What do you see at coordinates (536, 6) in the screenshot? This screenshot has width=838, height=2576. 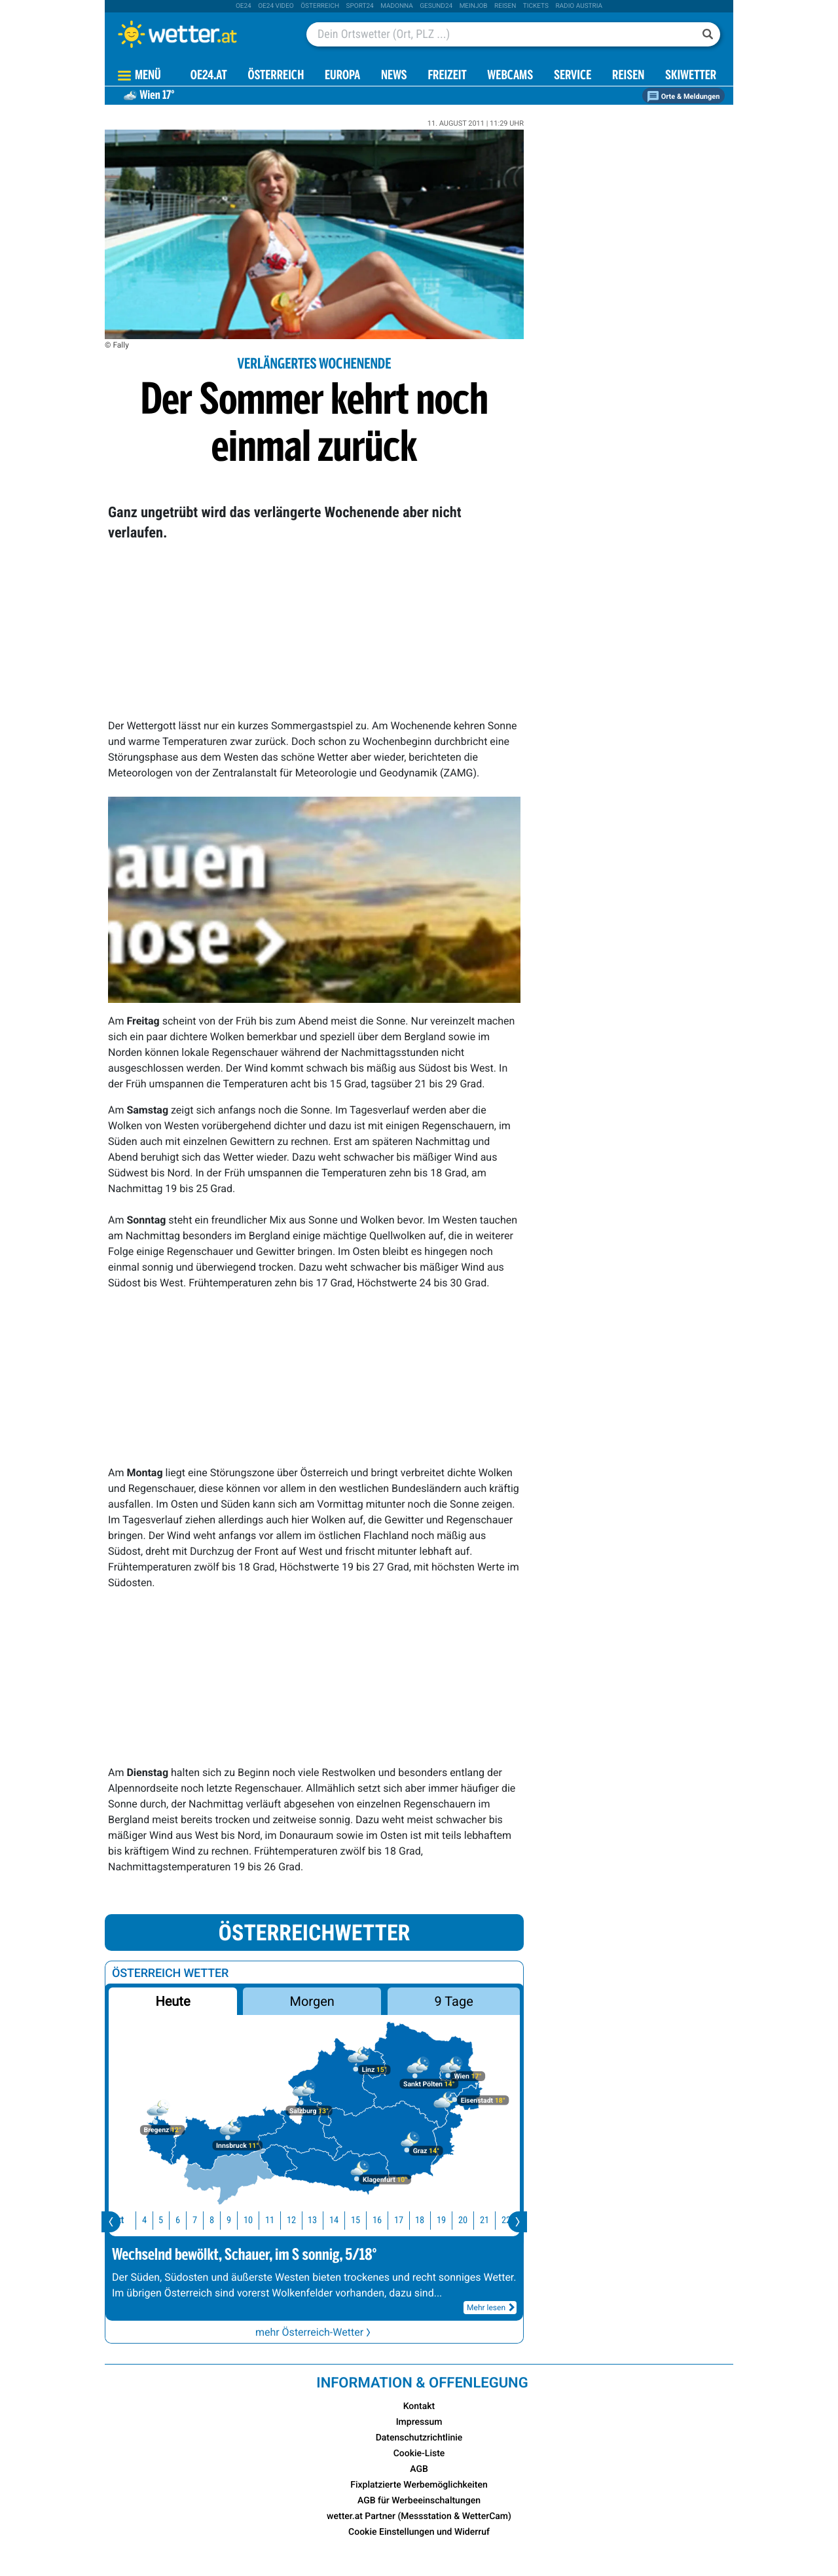 I see `tickets` at bounding box center [536, 6].